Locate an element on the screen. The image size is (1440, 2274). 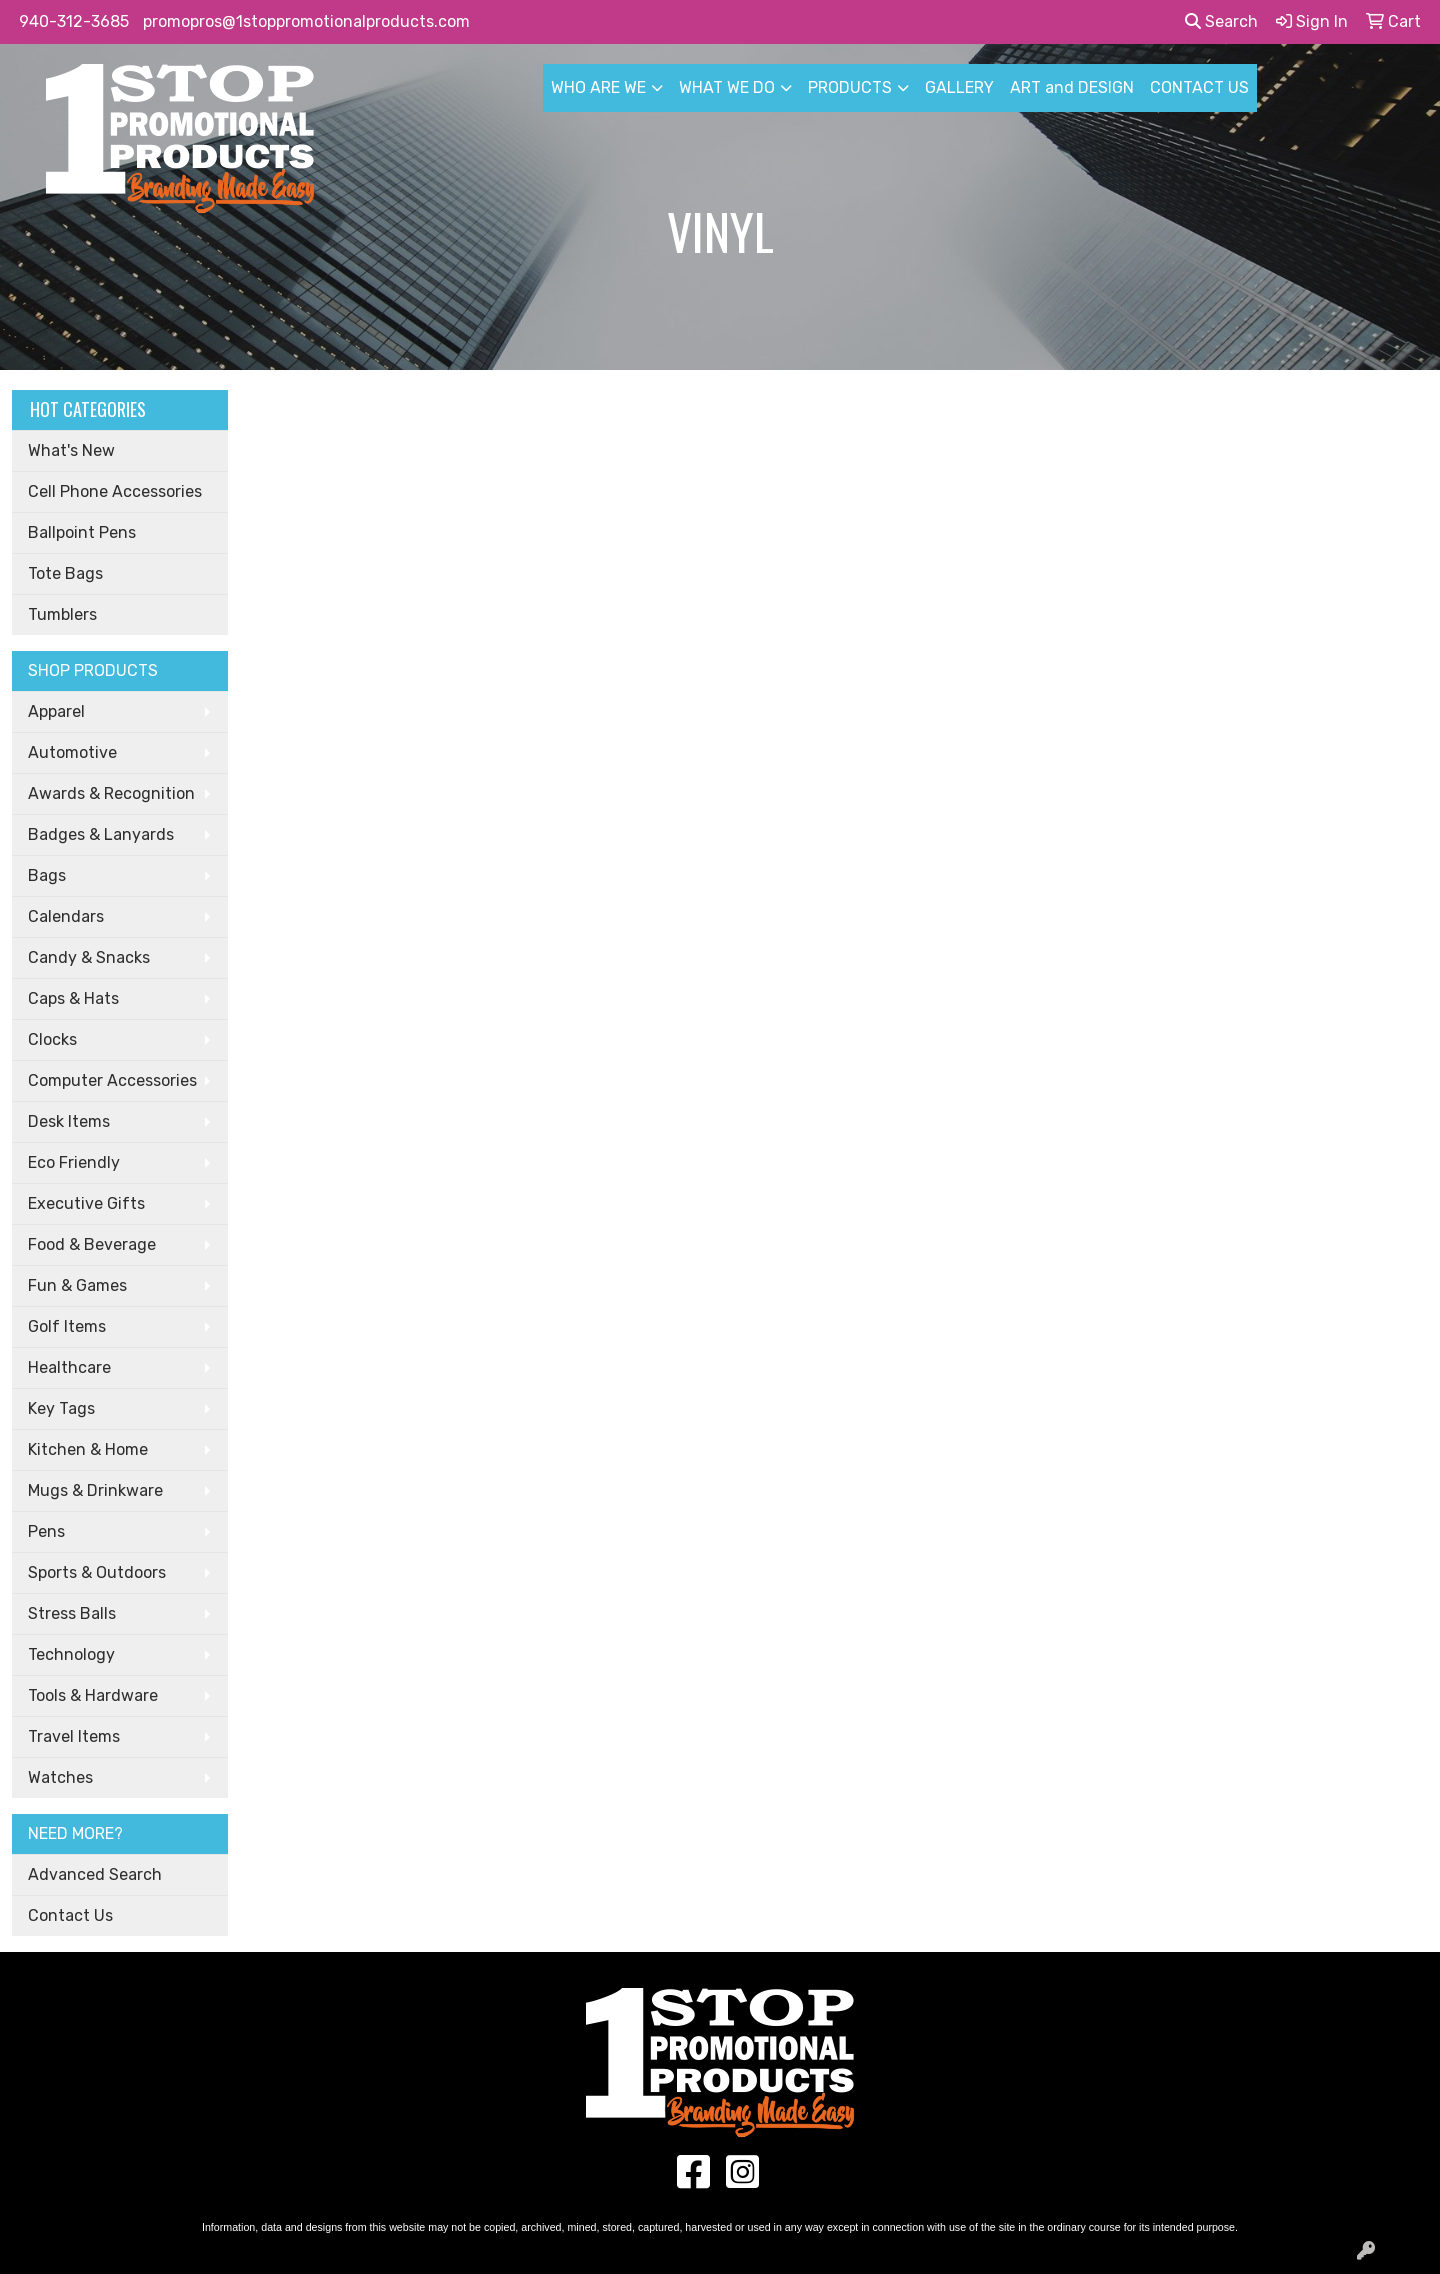
Executive Gifts is located at coordinates (86, 1203).